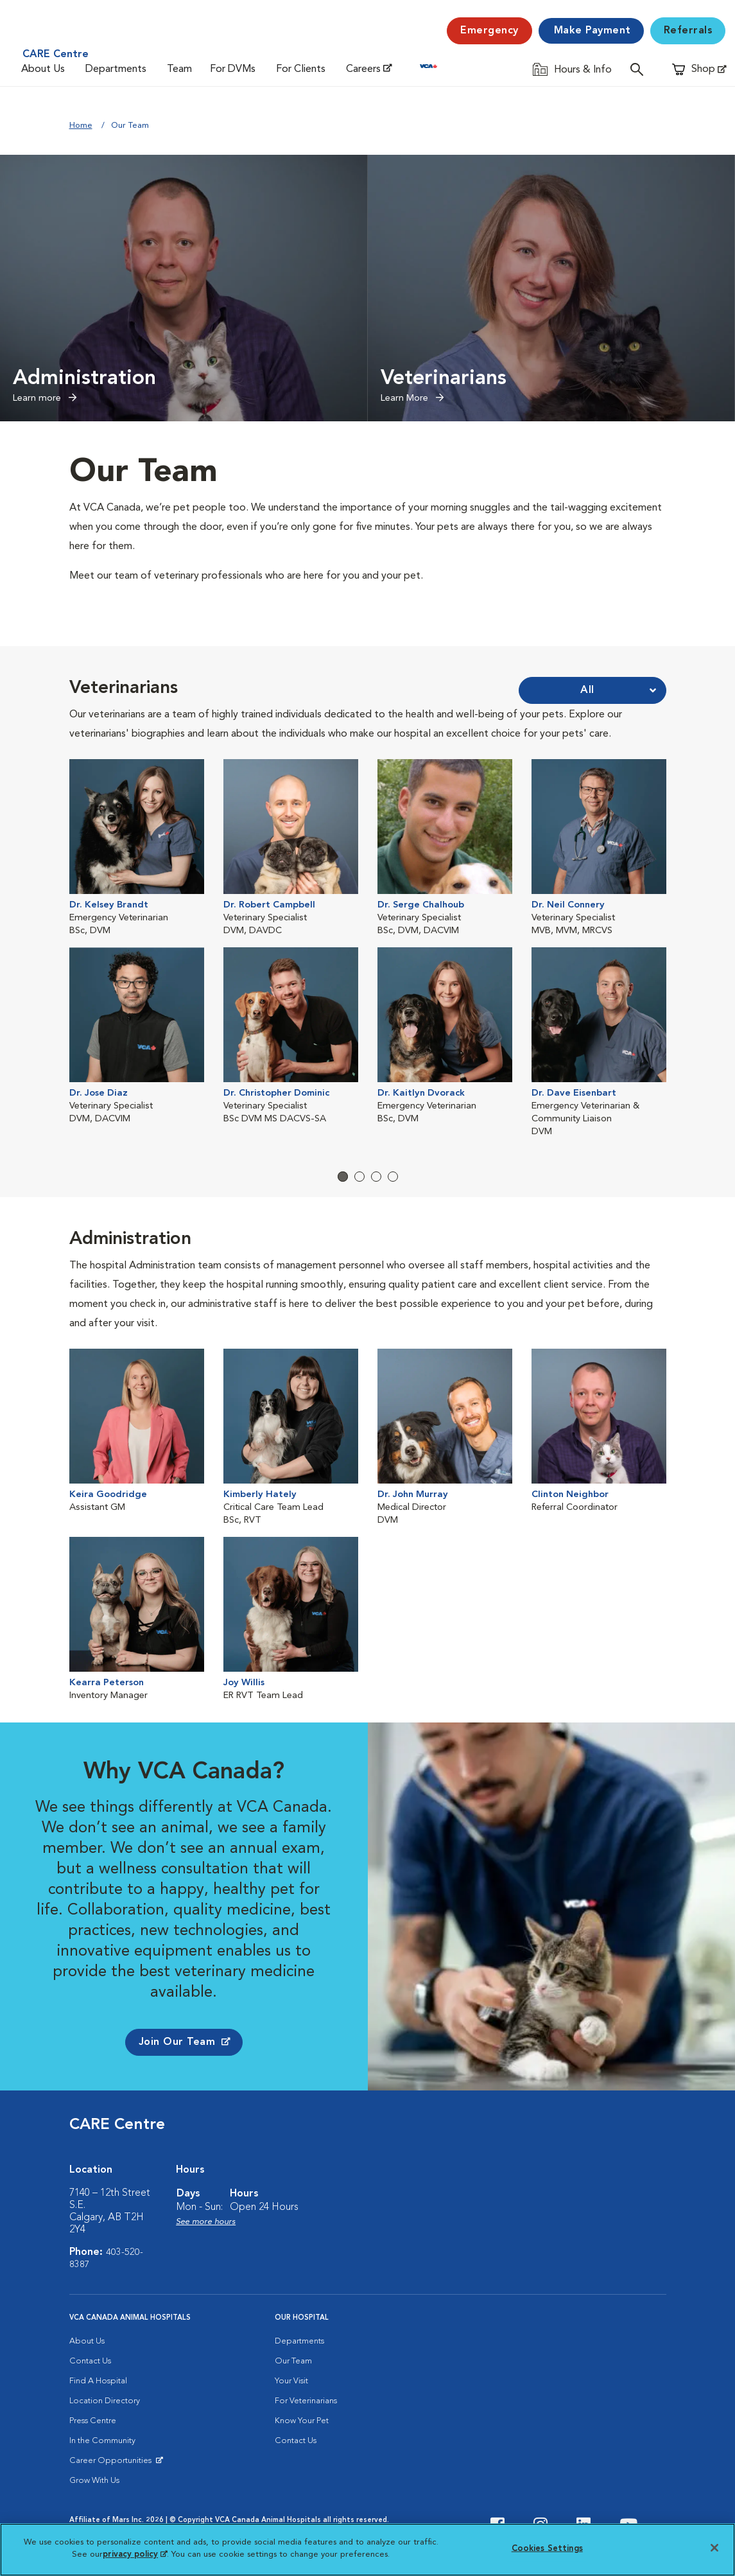 The image size is (735, 2576). Describe the element at coordinates (102, 2443) in the screenshot. I see `In the Community` at that location.